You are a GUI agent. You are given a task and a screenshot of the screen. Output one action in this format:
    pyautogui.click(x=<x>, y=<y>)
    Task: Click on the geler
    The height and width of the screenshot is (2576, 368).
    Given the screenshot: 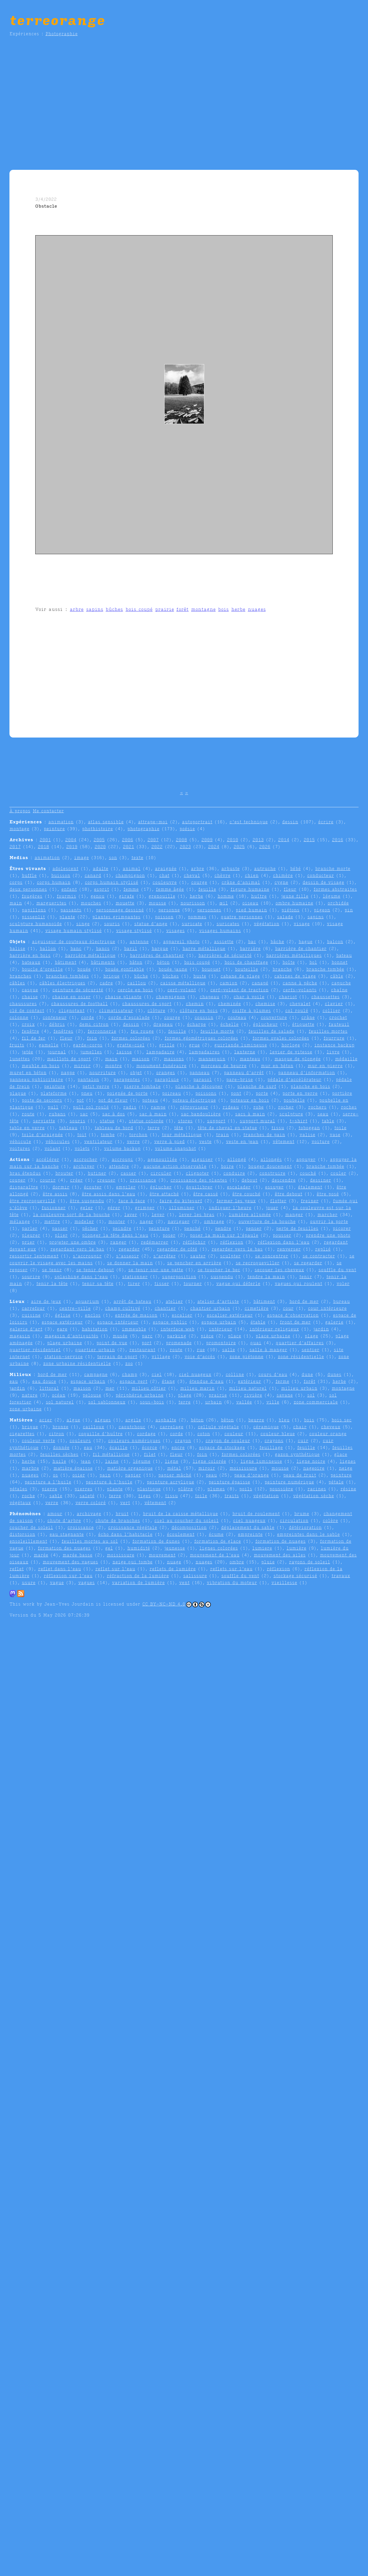 What is the action you would take?
    pyautogui.click(x=86, y=1207)
    